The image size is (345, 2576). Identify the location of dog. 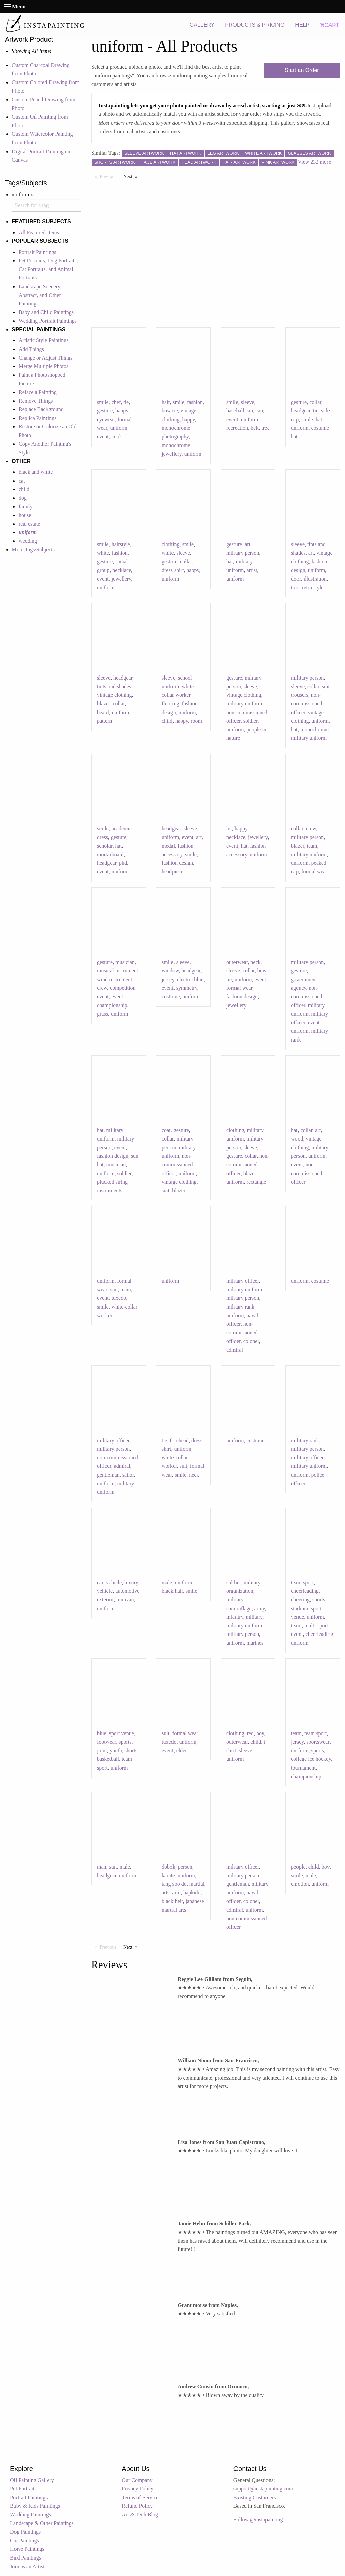
(23, 498).